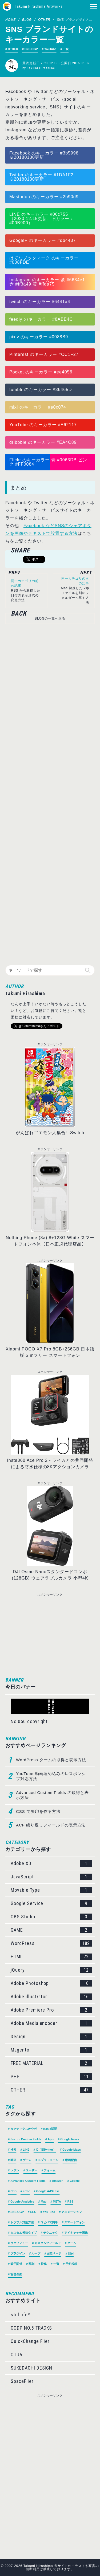 The image size is (100, 2576). Describe the element at coordinates (71, 2243) in the screenshot. I see `ターム` at that location.